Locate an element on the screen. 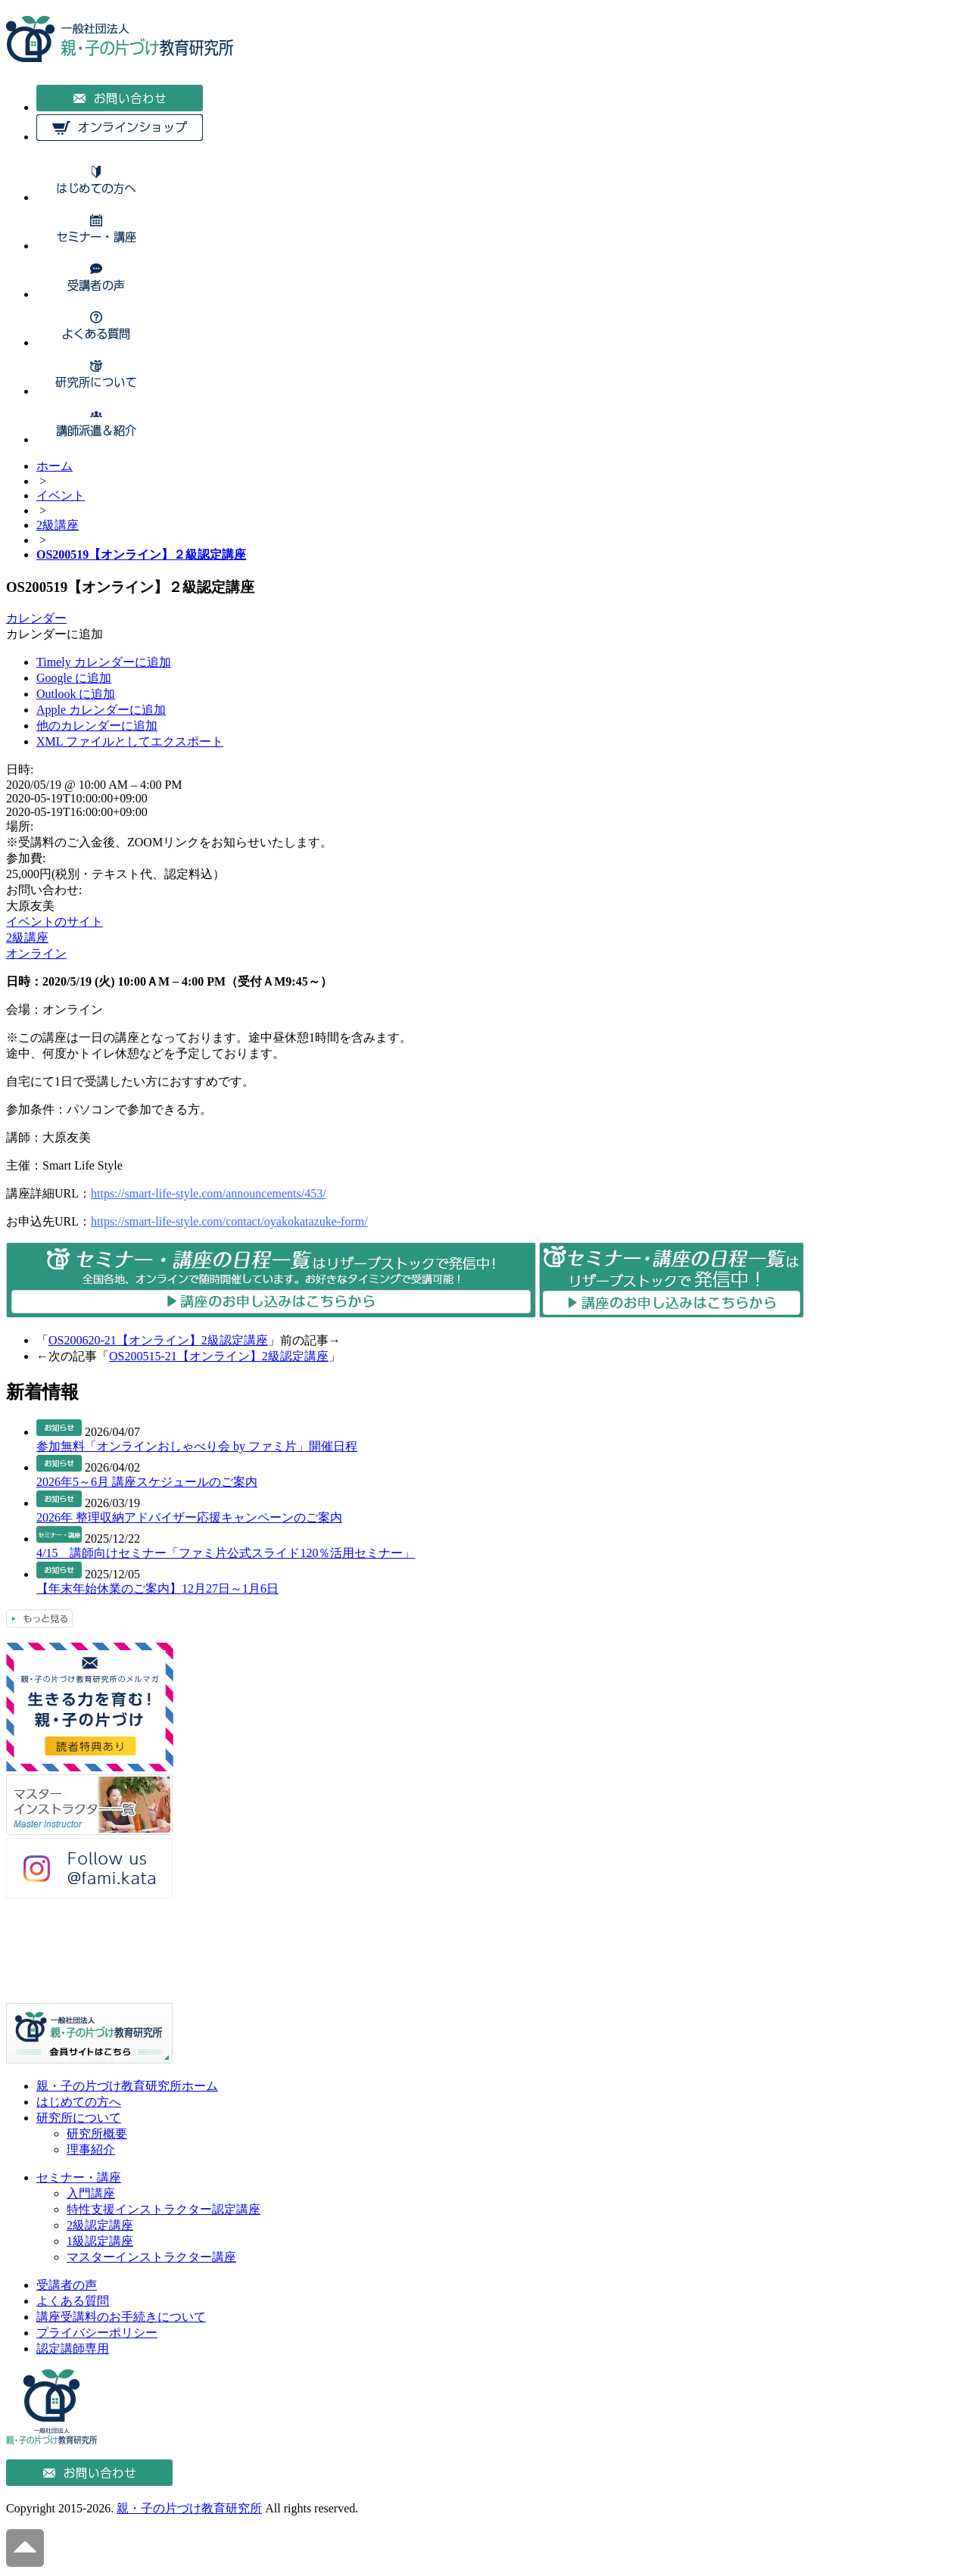  https://smart-life-style.com/announcements/453/ is located at coordinates (208, 1193).